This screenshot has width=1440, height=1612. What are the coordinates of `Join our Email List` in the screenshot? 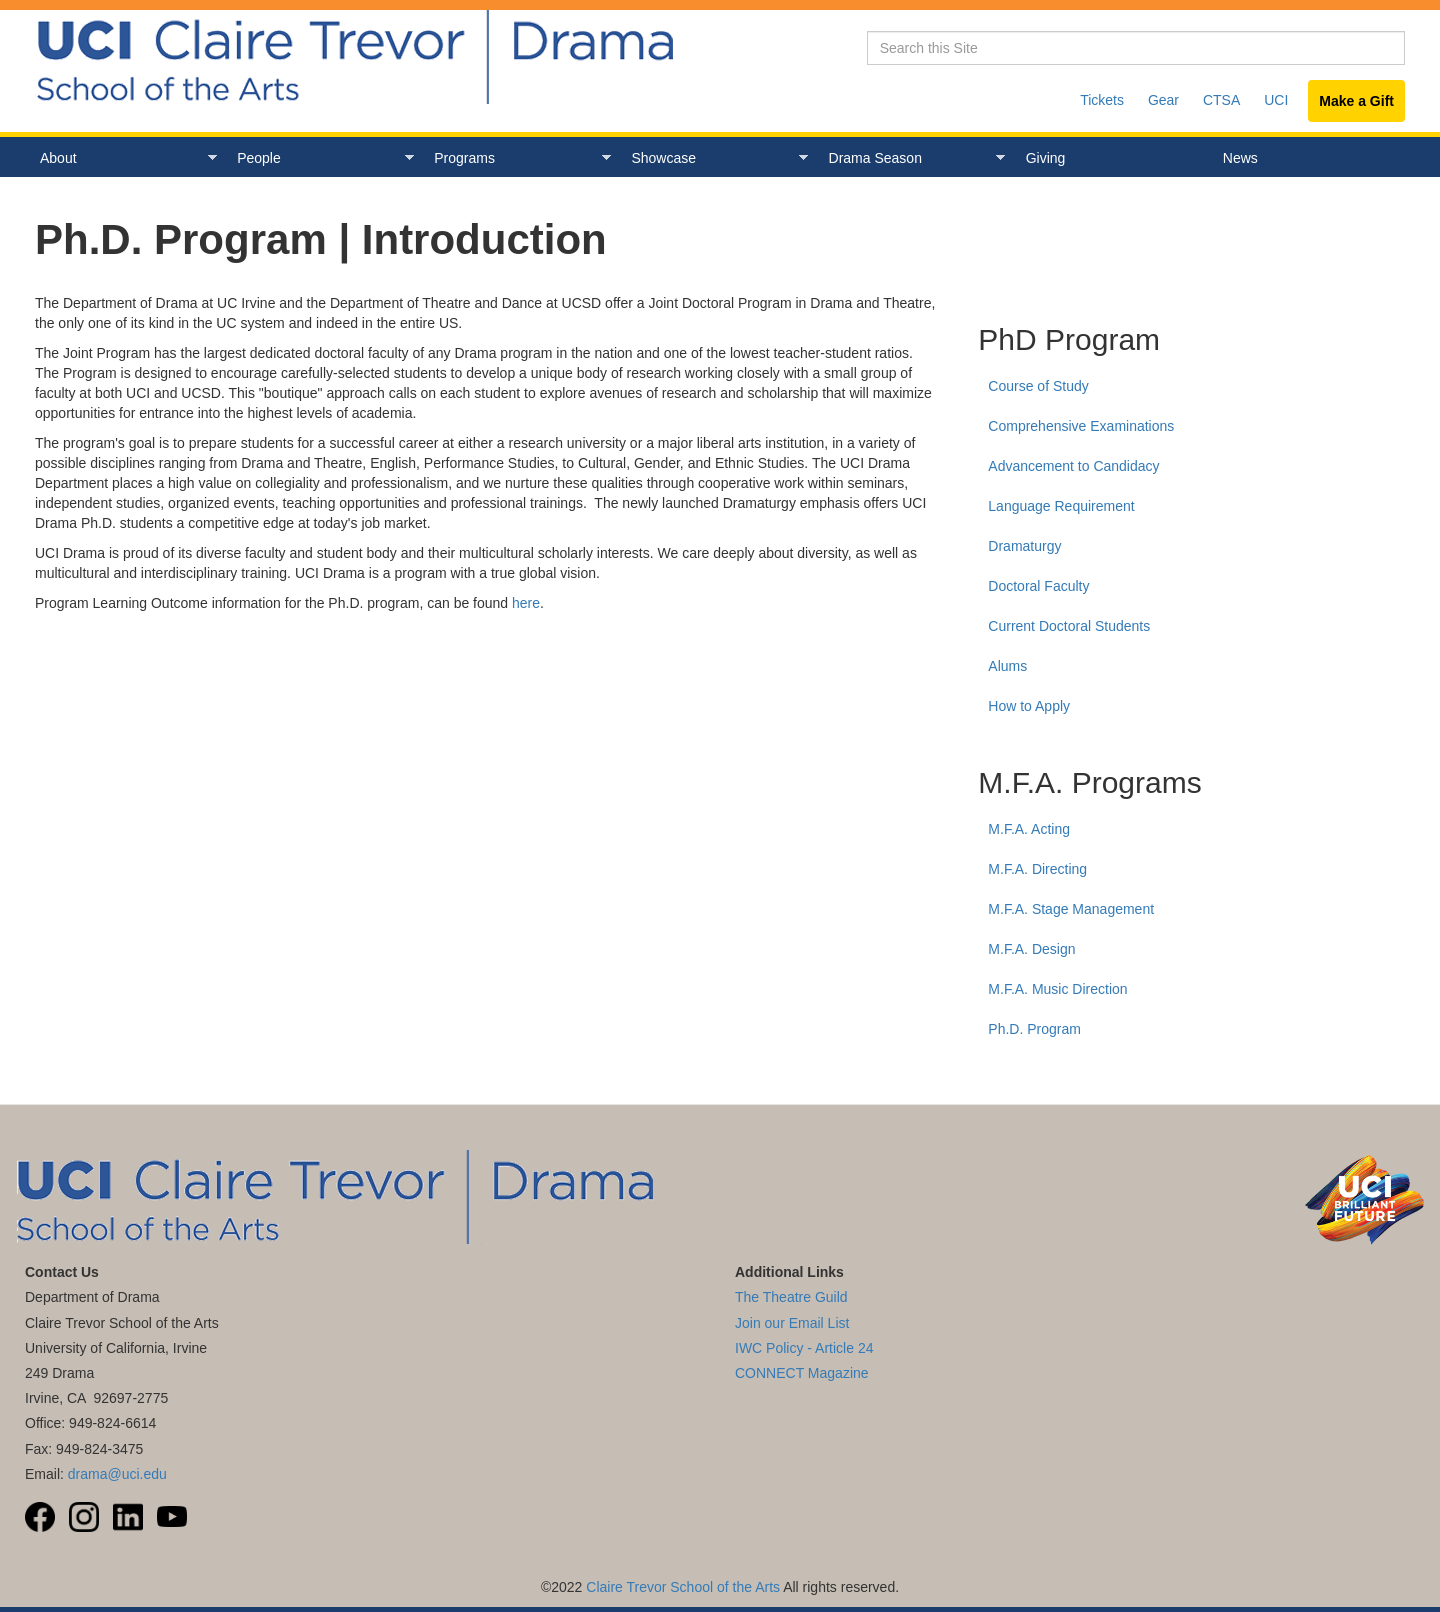 It's located at (792, 1323).